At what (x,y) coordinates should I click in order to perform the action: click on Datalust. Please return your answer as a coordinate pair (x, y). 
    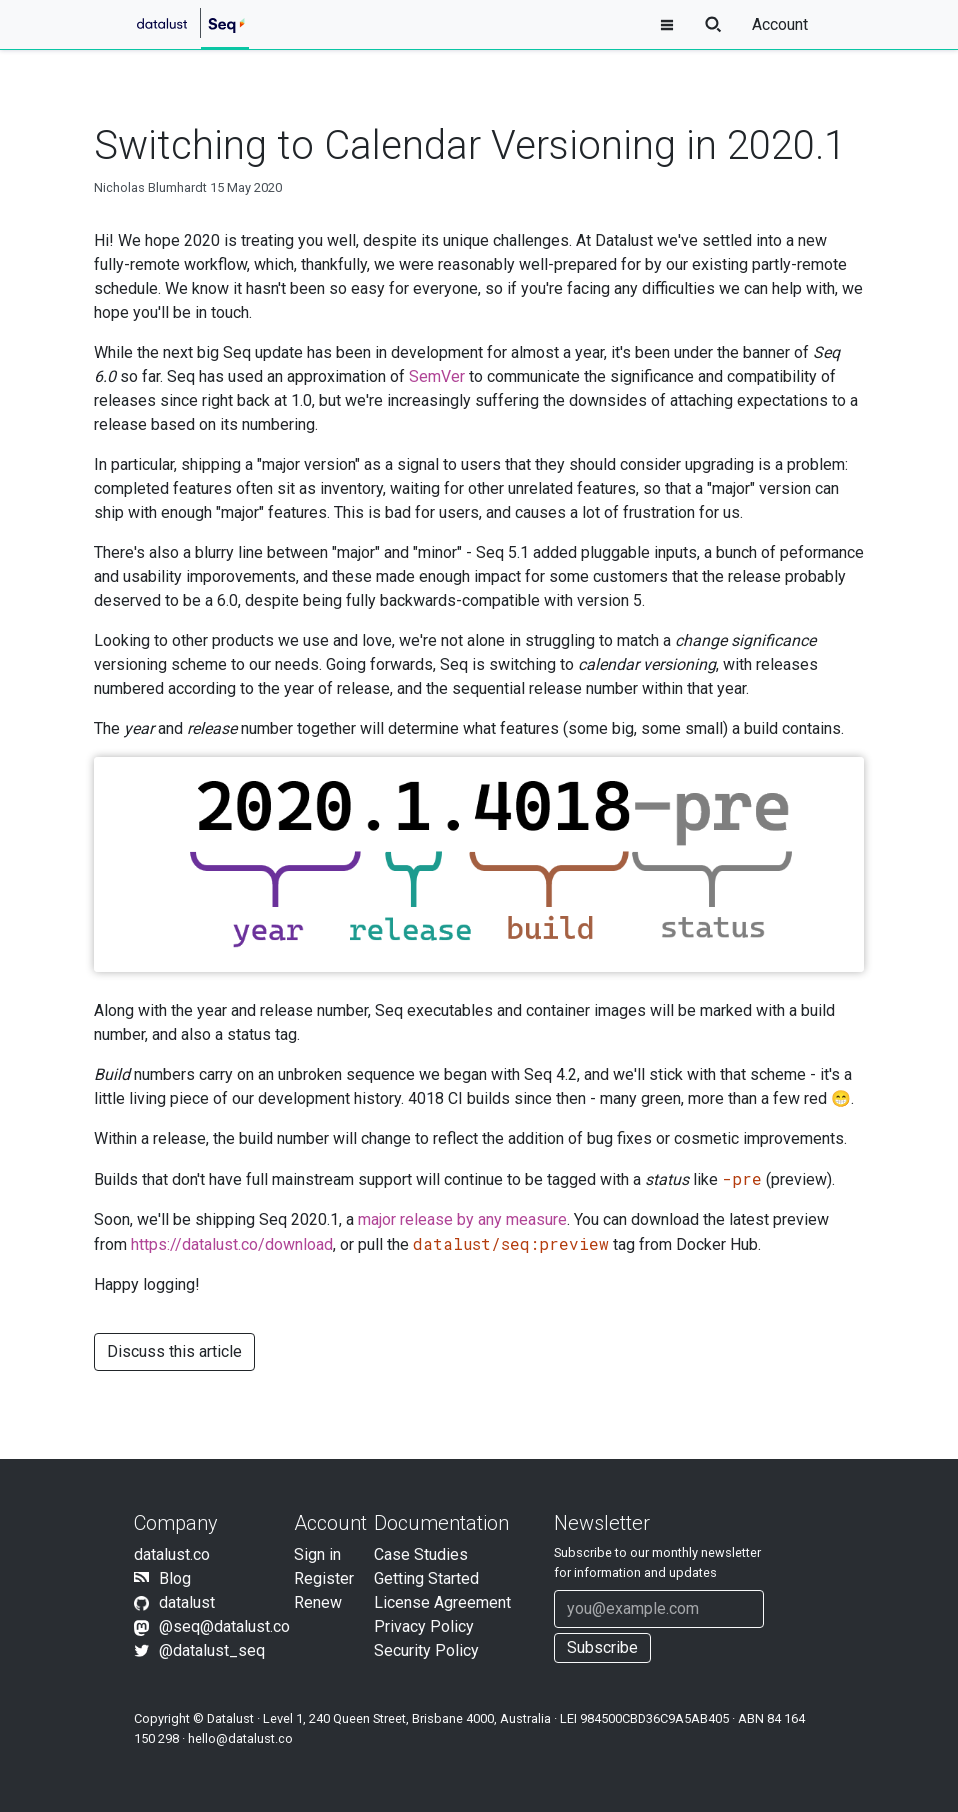
    Looking at the image, I should click on (230, 1718).